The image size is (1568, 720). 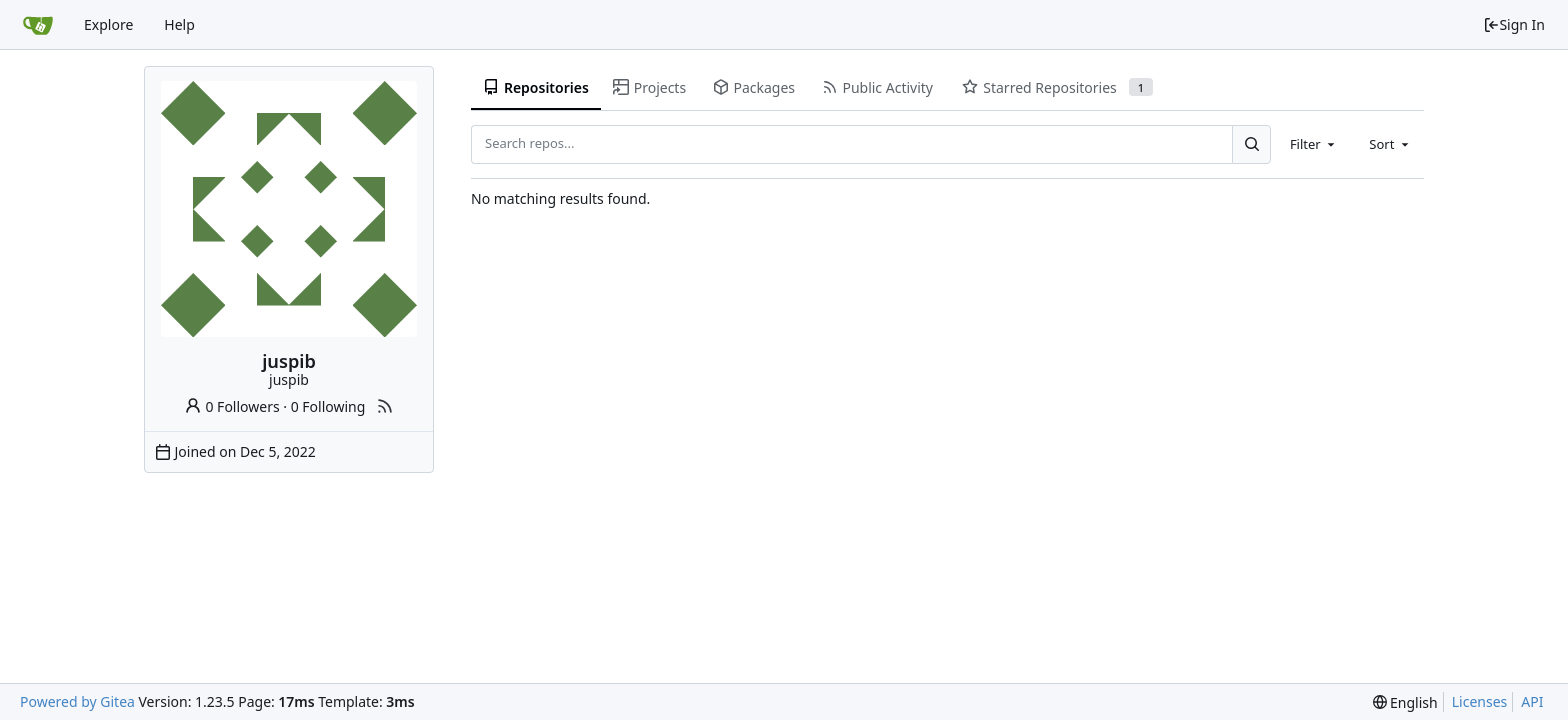 What do you see at coordinates (328, 406) in the screenshot?
I see `0 Following` at bounding box center [328, 406].